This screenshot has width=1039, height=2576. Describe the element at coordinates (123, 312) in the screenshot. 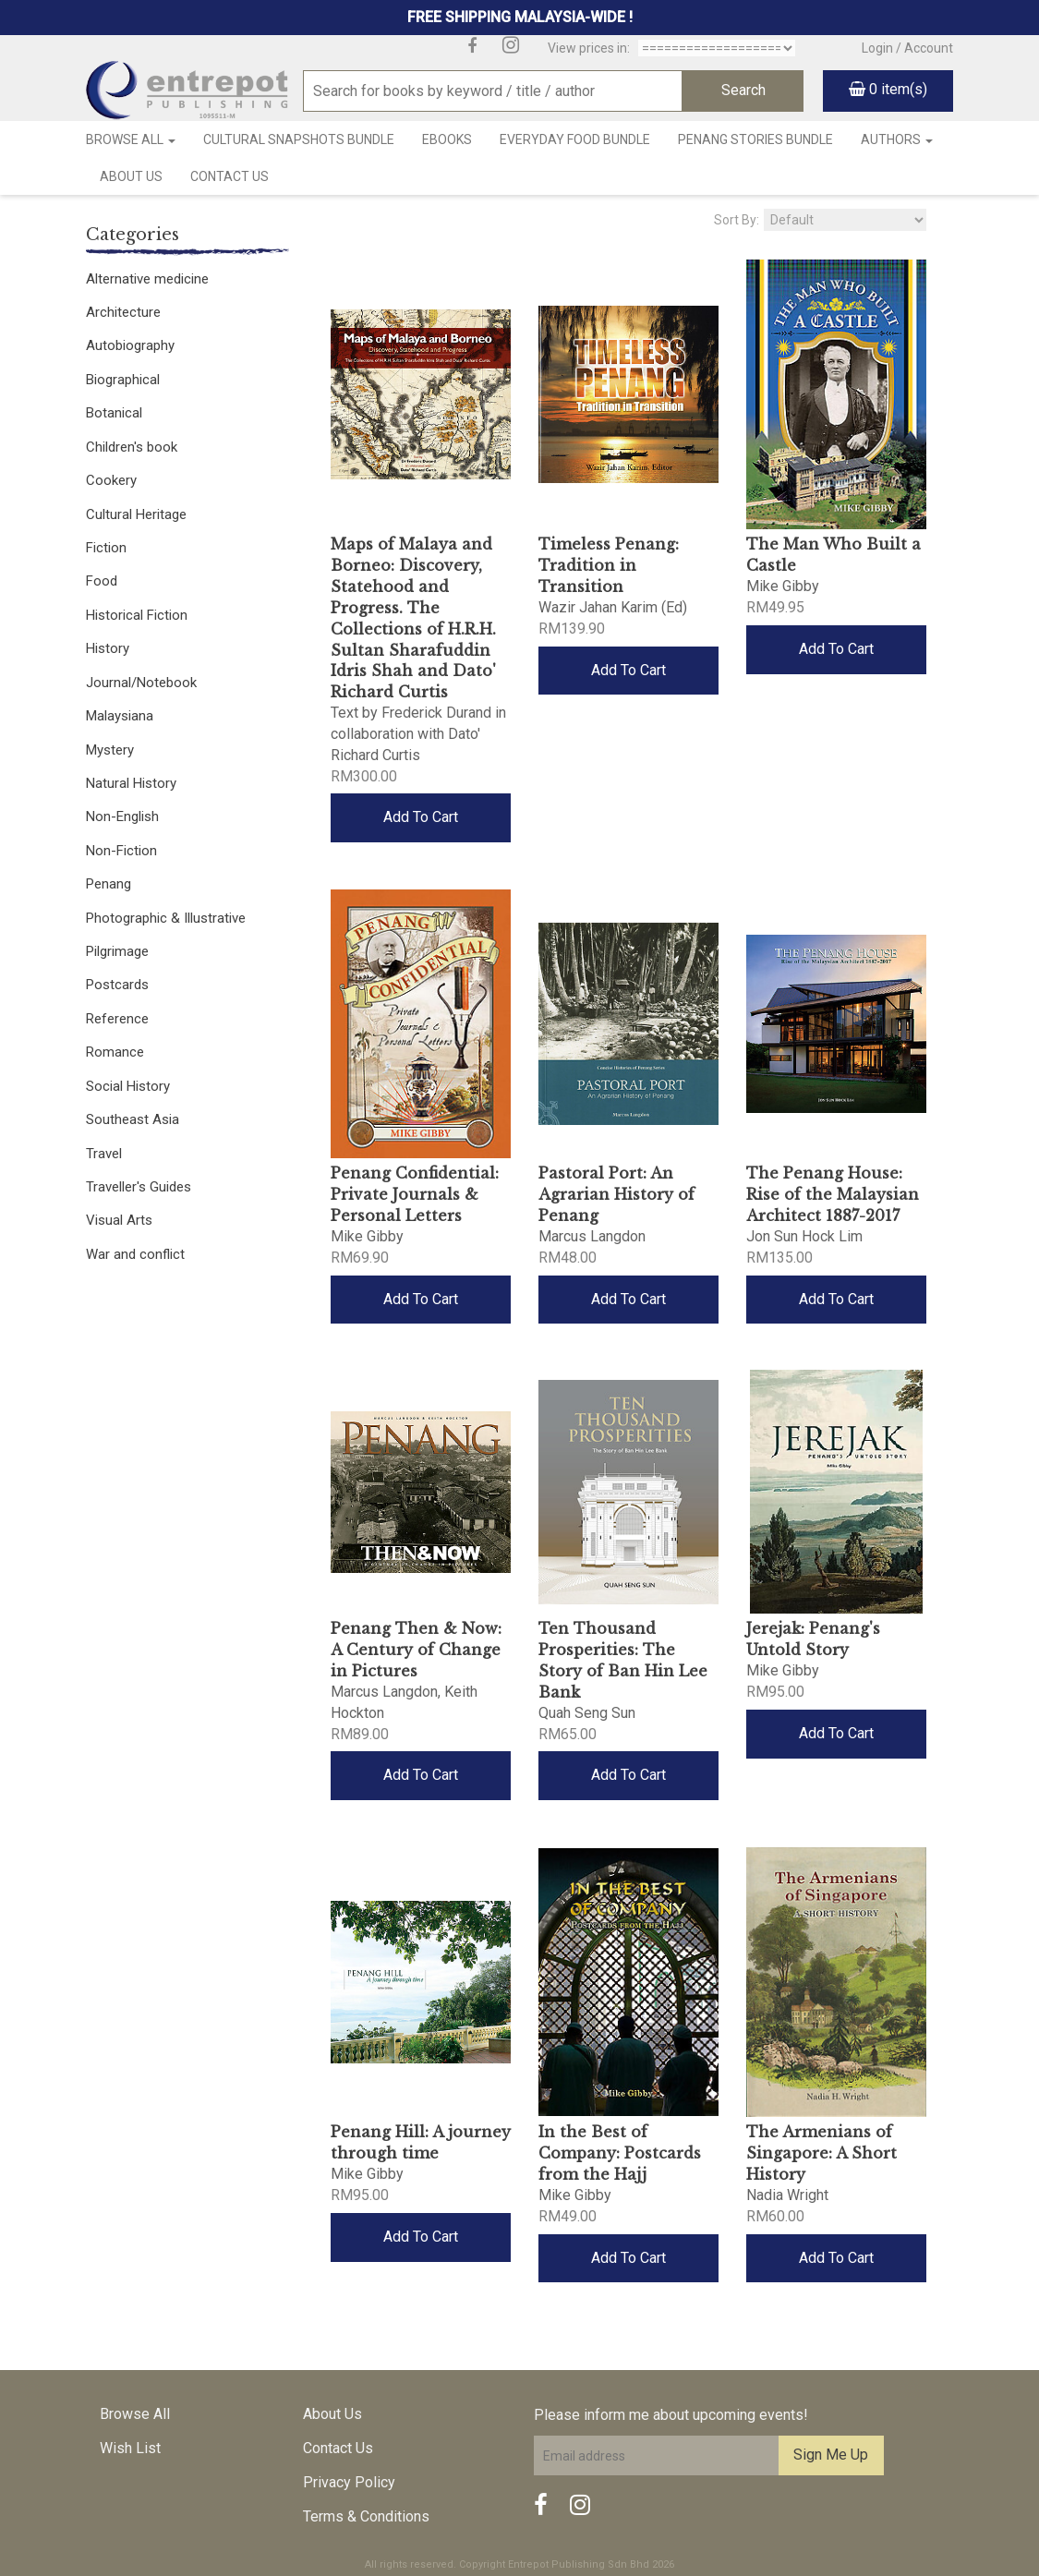

I see `Architecture` at that location.